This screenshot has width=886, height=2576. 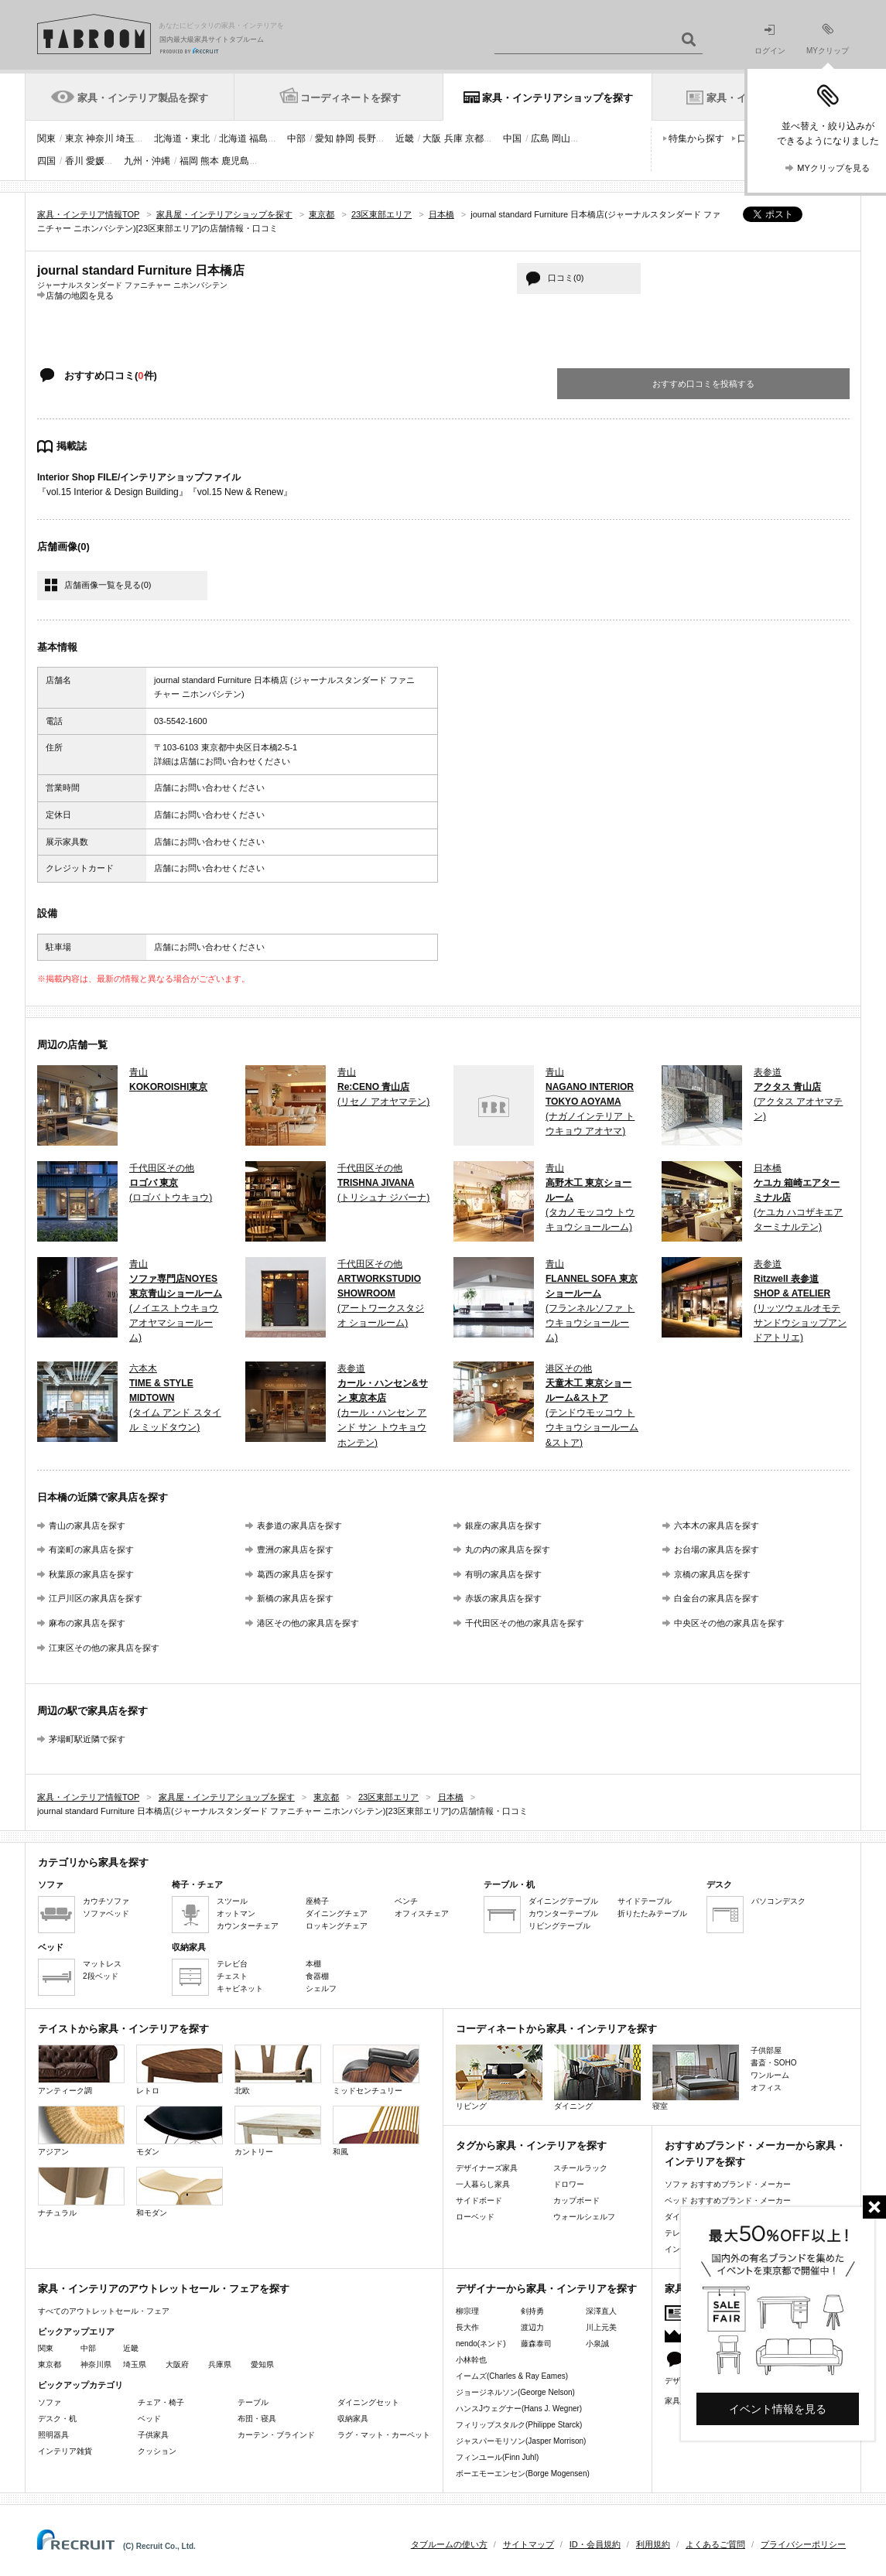 I want to click on コーディネートを探す, so click(x=350, y=98).